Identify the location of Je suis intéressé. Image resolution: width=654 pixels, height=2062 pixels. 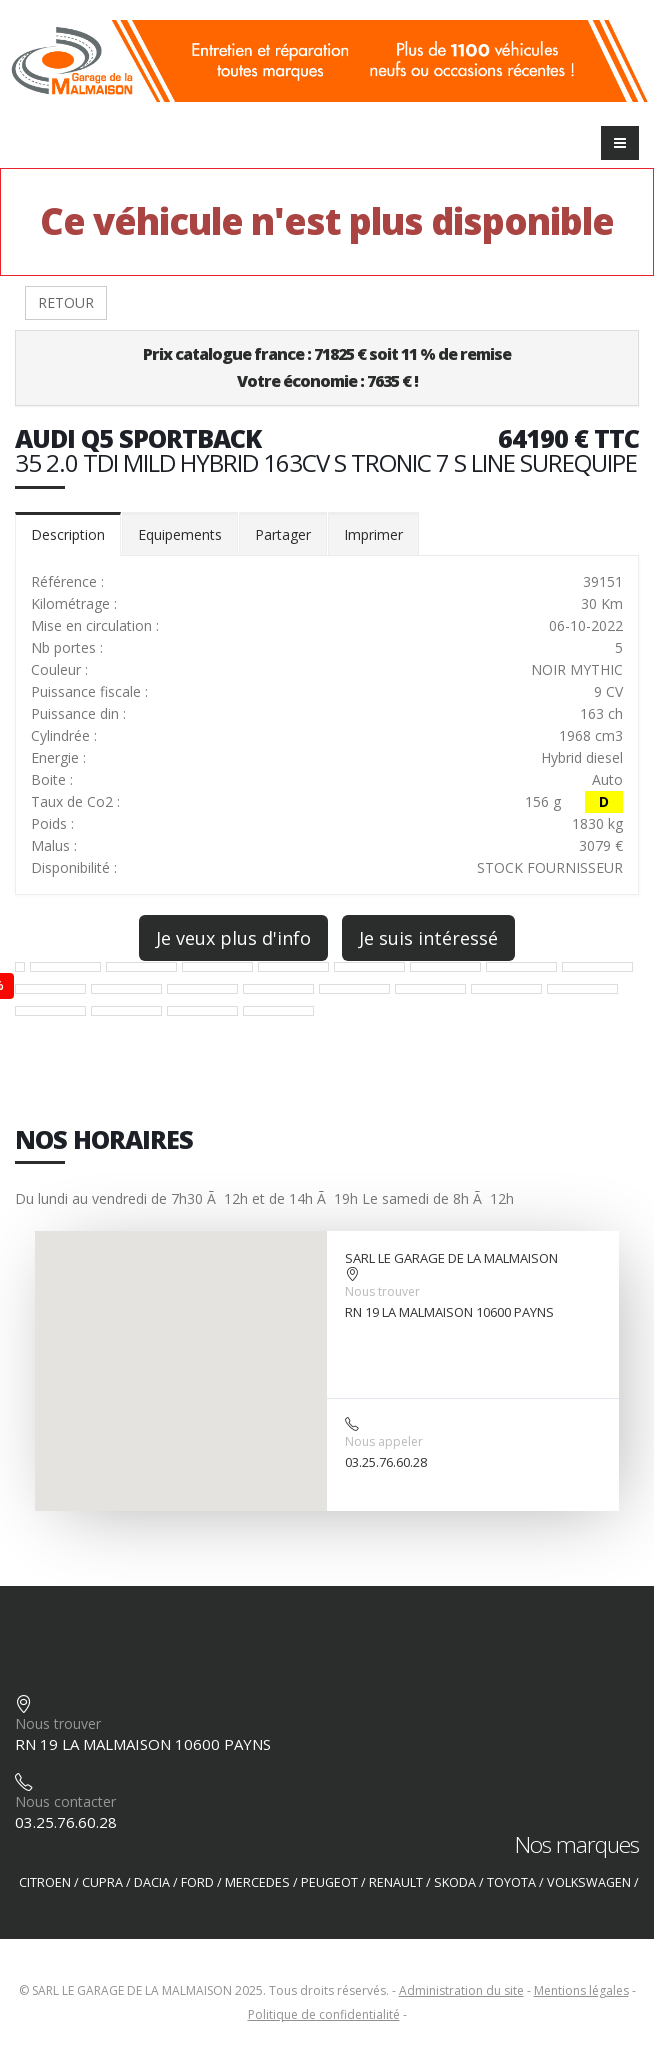
(428, 938).